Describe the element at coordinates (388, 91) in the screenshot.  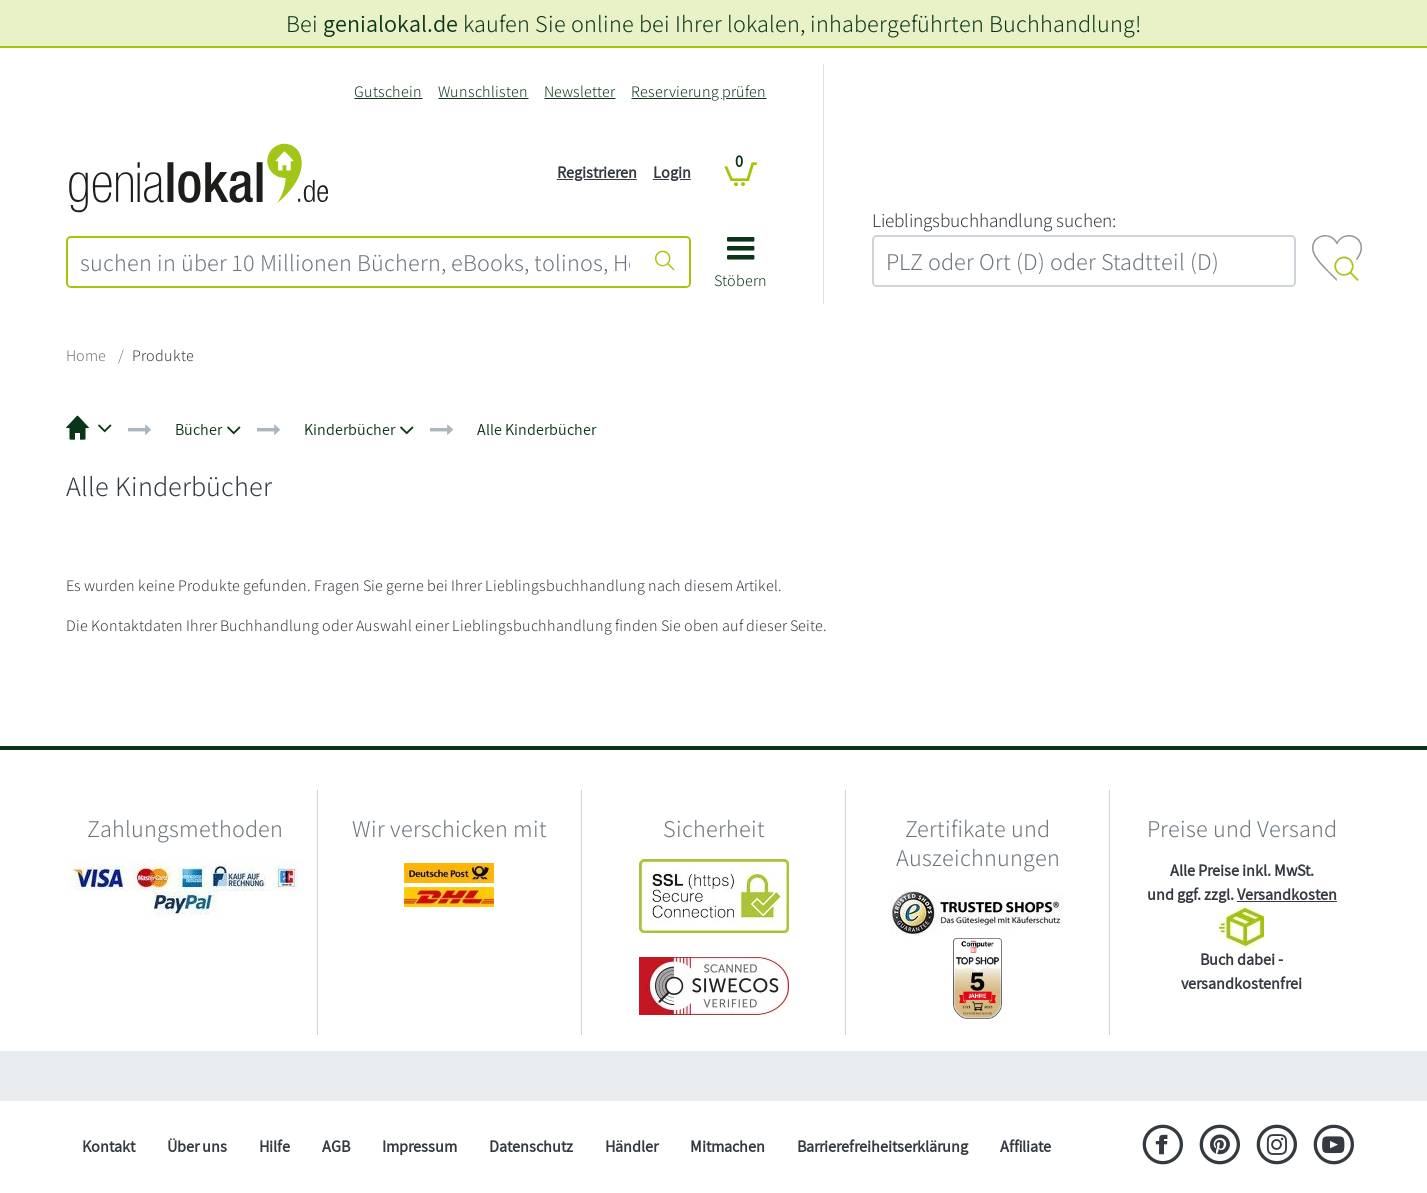
I see `Gutschein` at that location.